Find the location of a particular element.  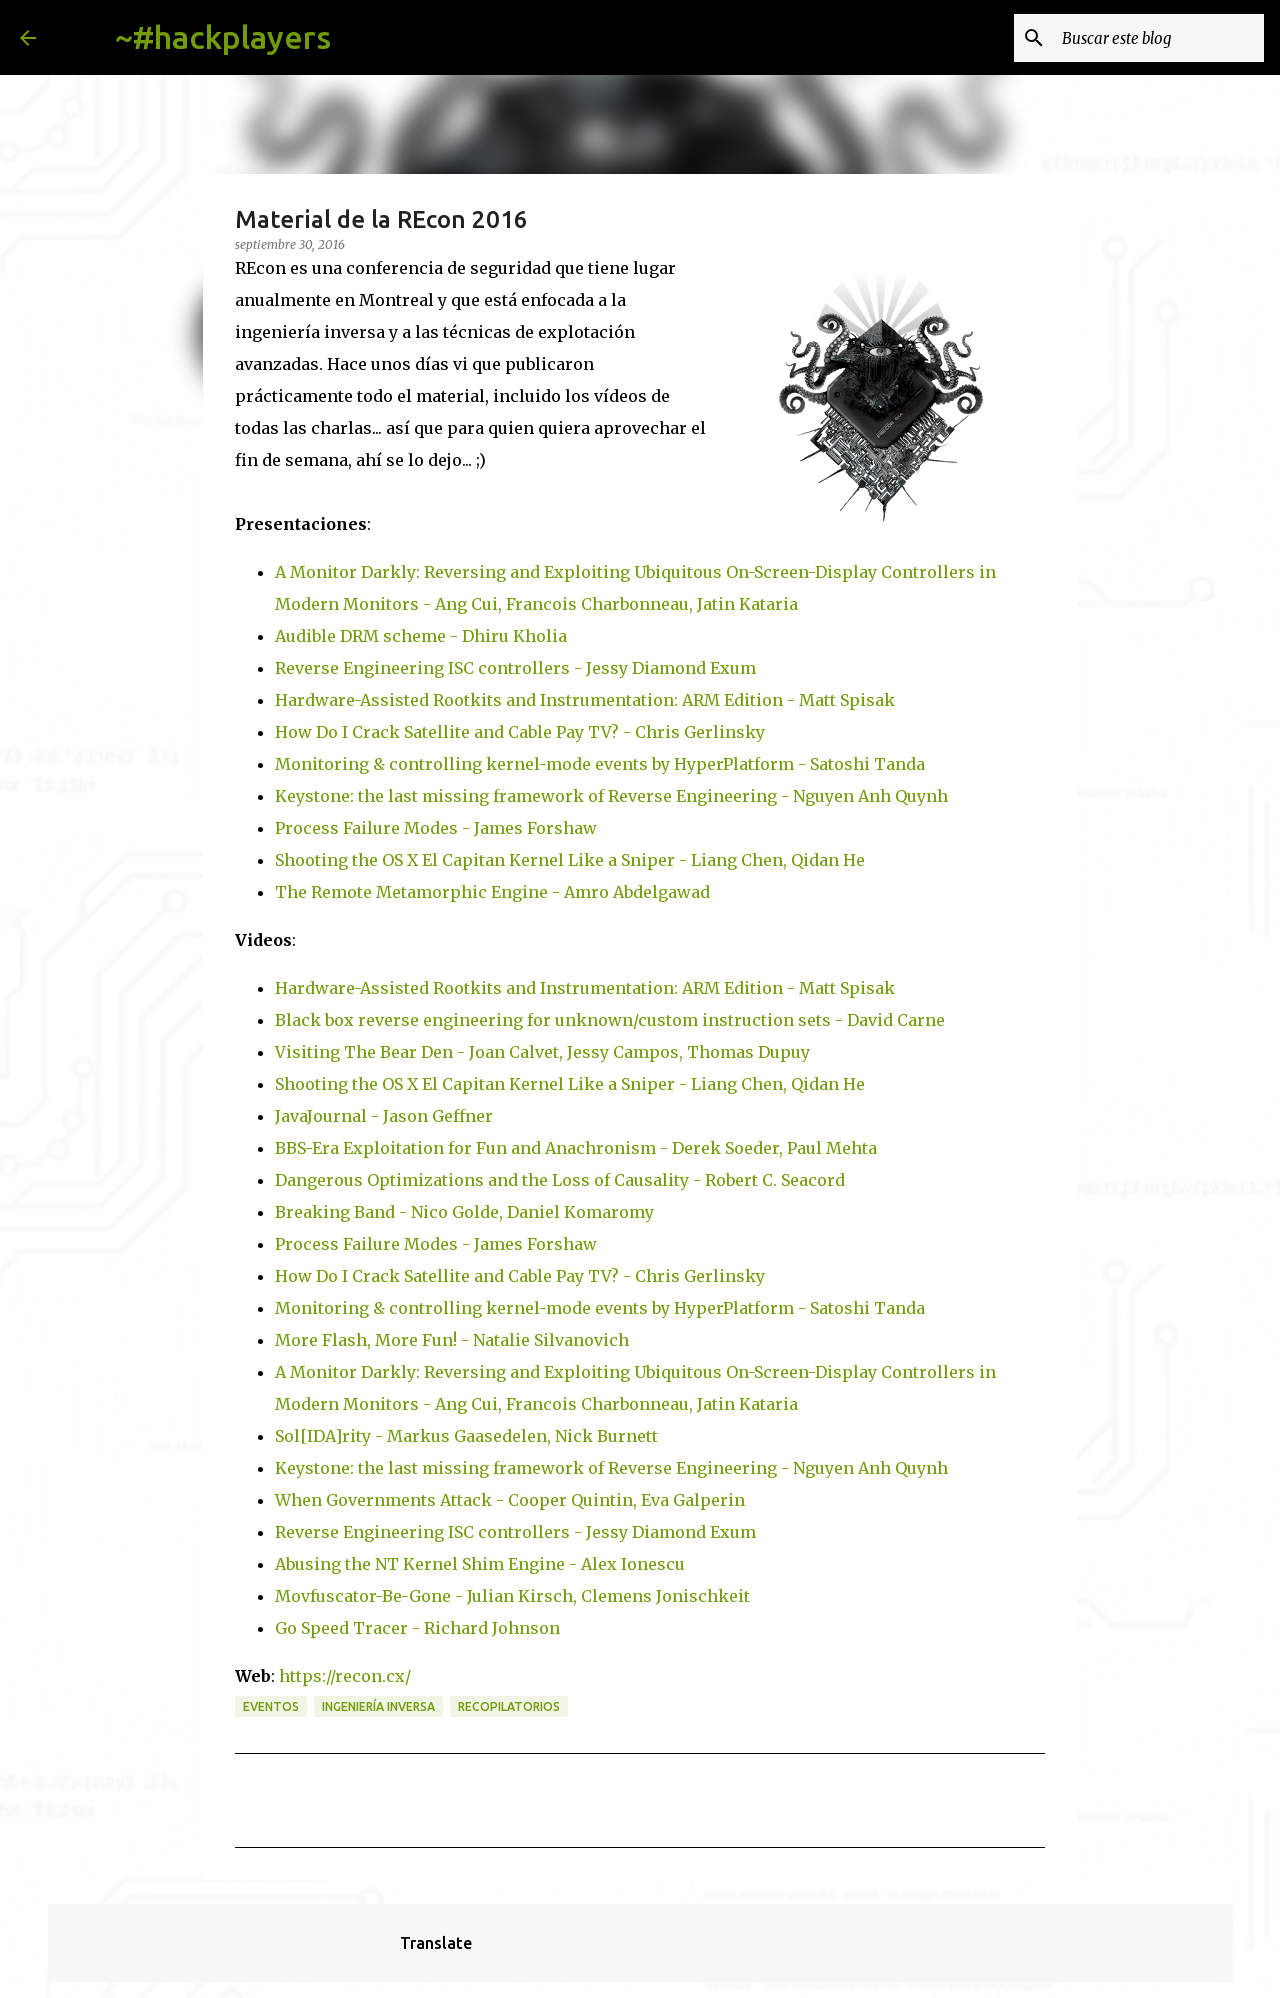

JavaJournal - Jason Geffner is located at coordinates (384, 1116).